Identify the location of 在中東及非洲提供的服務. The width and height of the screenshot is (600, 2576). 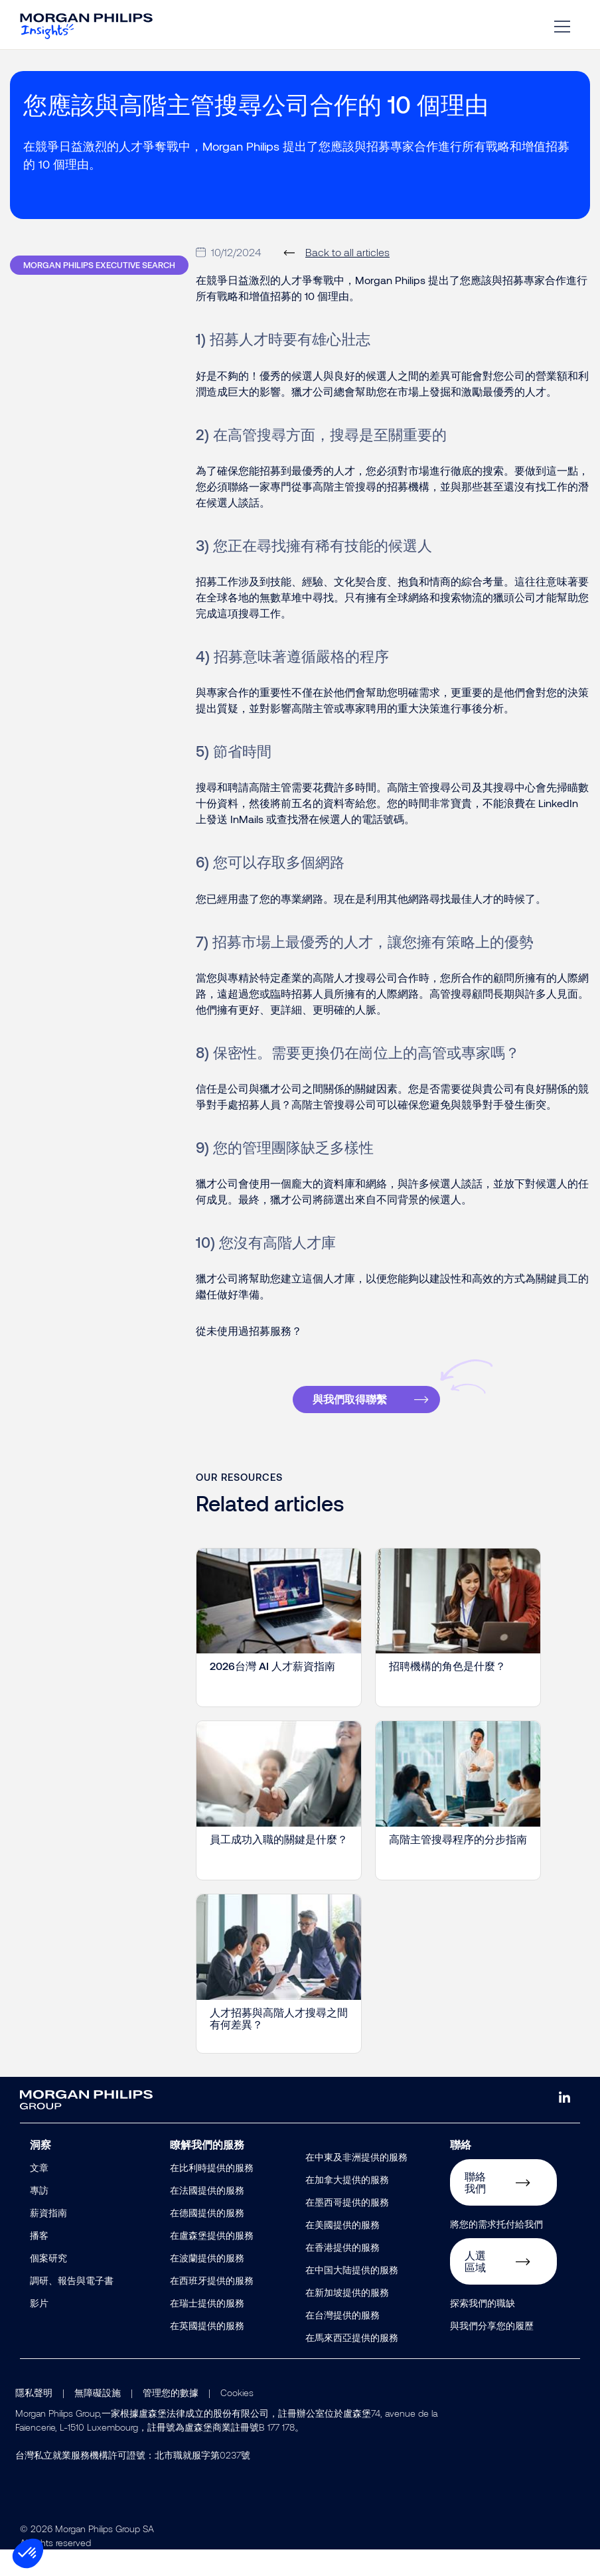
(356, 2183).